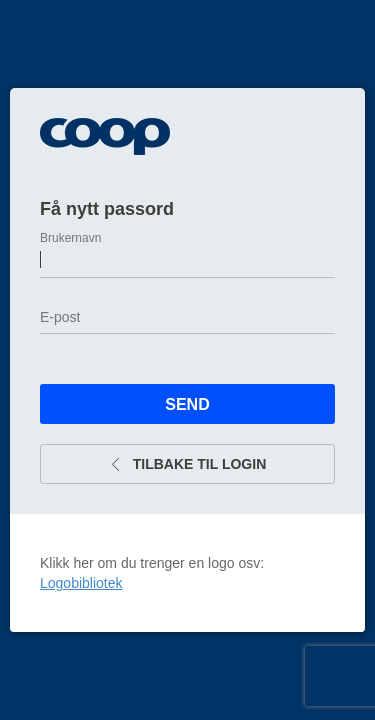  What do you see at coordinates (81, 583) in the screenshot?
I see `Logobibliotek` at bounding box center [81, 583].